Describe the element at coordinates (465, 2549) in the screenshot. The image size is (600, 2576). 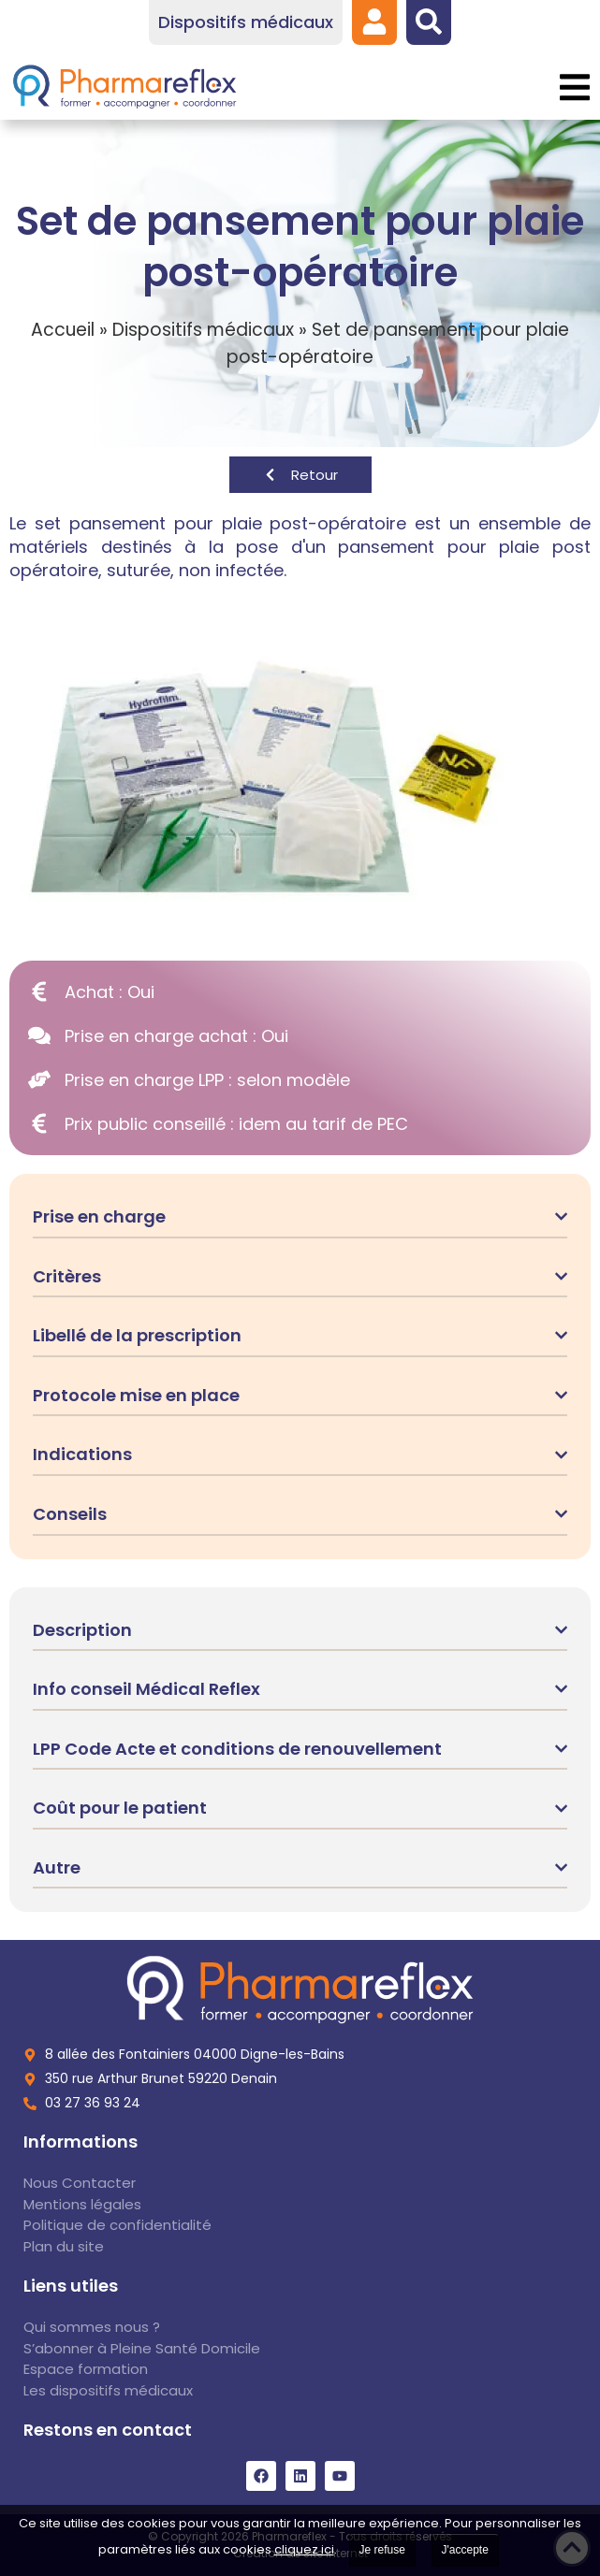
I see `J'accepte [link]` at that location.